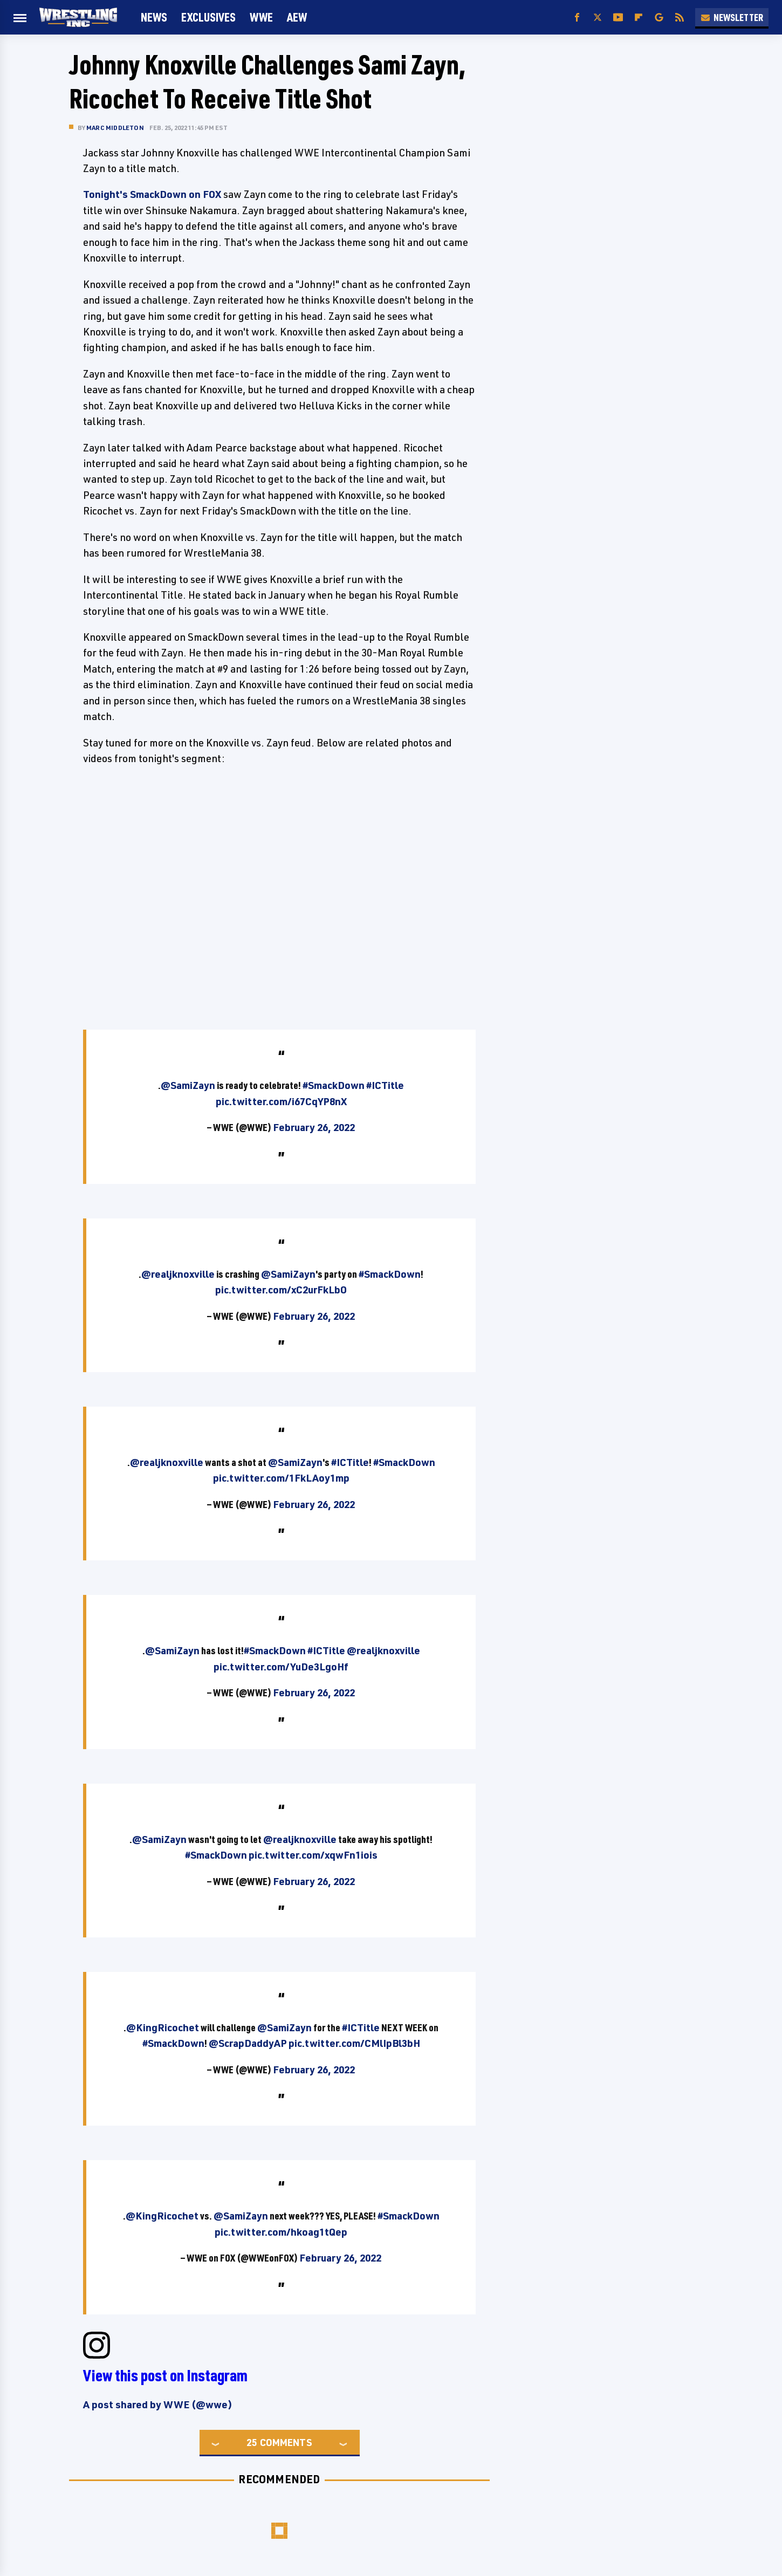 This screenshot has height=2576, width=782. I want to click on pic.twitter.com/1FkLAoy1mp, so click(281, 1477).